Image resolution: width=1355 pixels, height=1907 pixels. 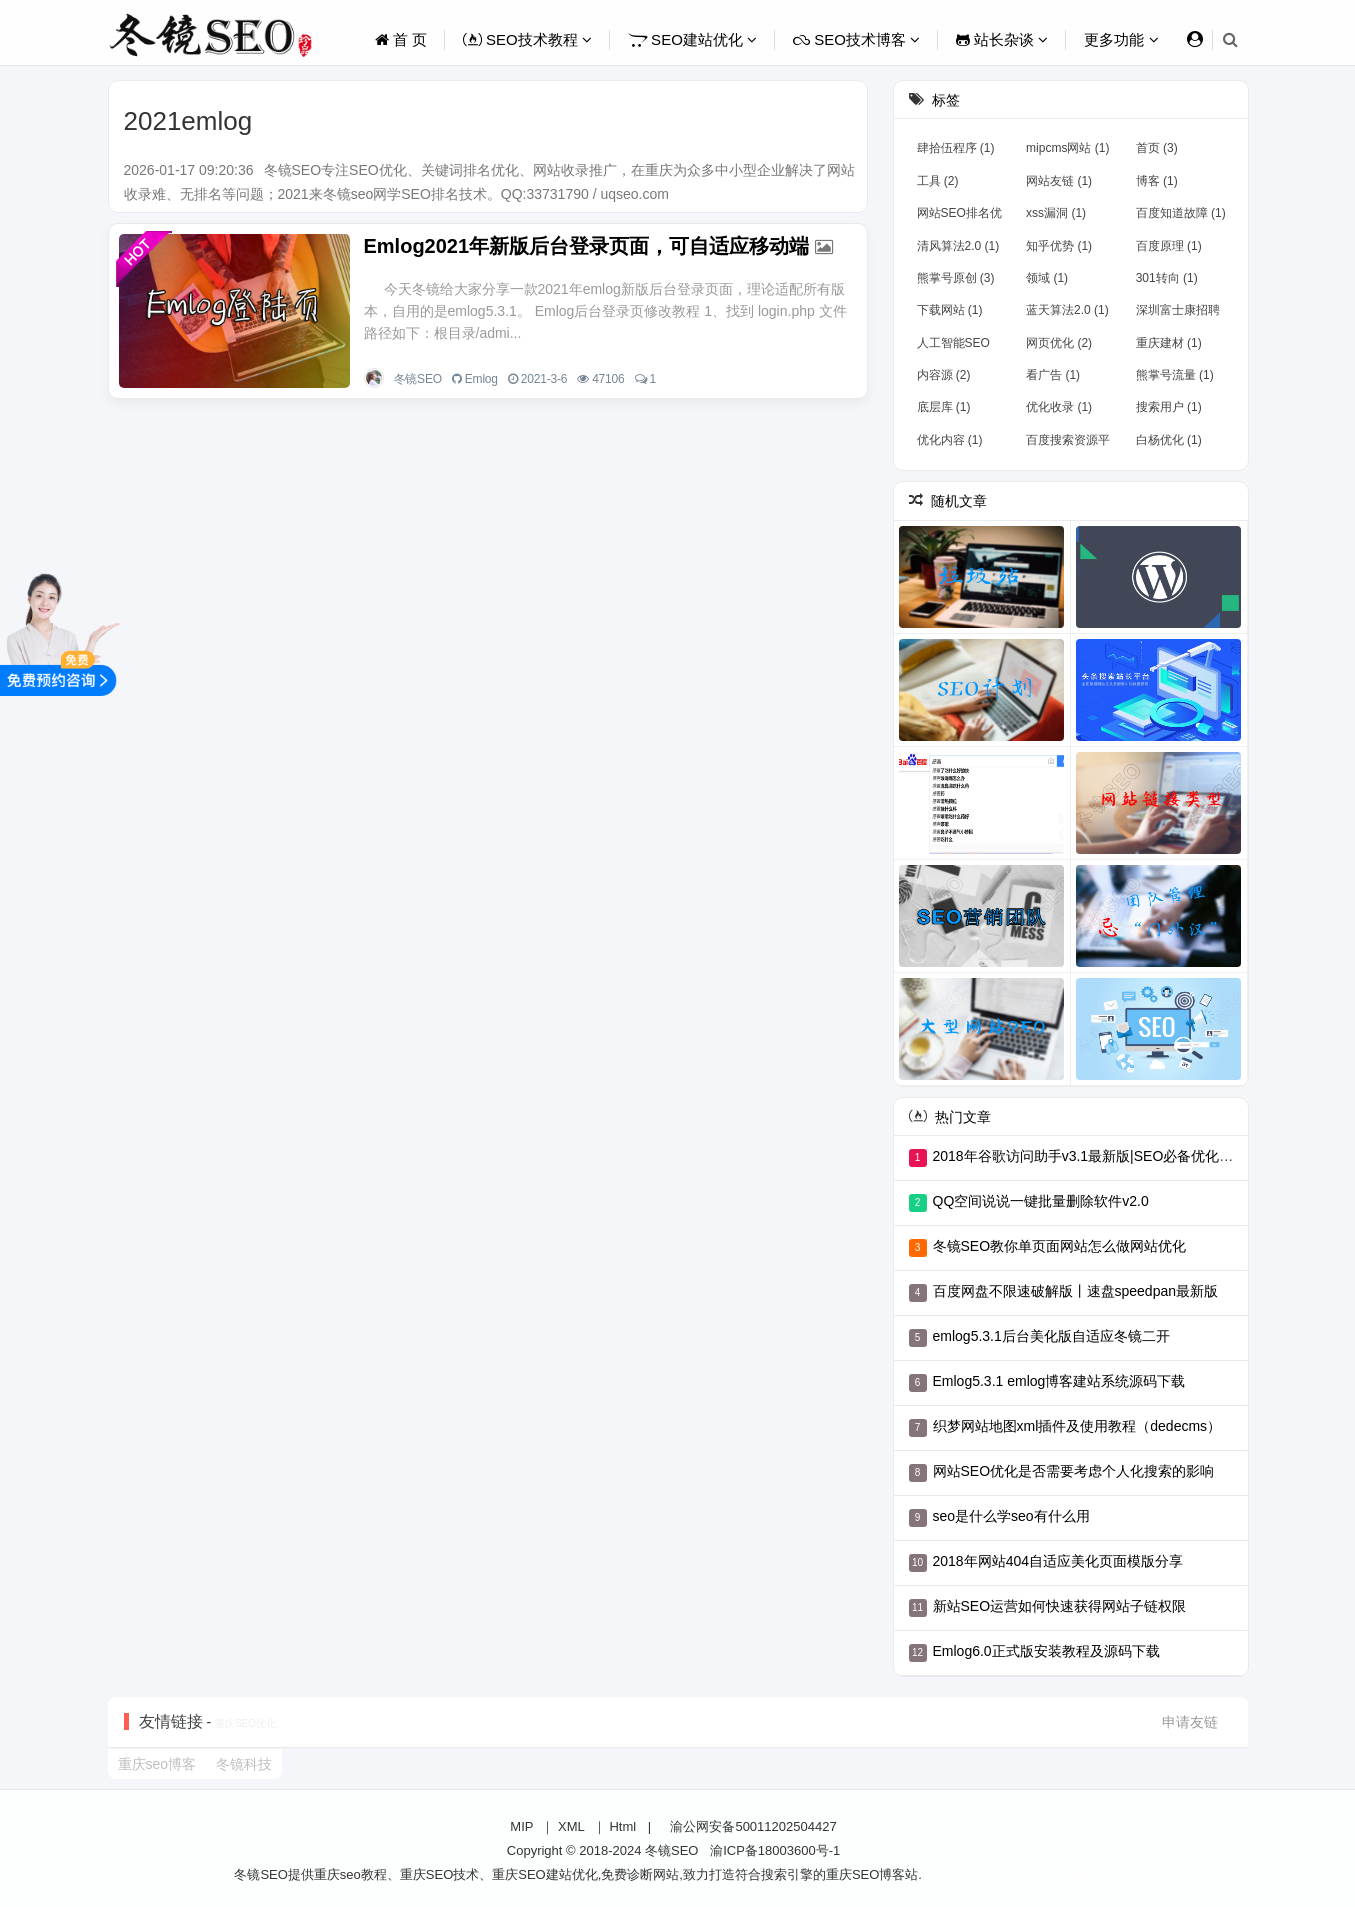 What do you see at coordinates (1077, 1426) in the screenshot?
I see `织梦网站地图xml插件及使用教程（dedecms）` at bounding box center [1077, 1426].